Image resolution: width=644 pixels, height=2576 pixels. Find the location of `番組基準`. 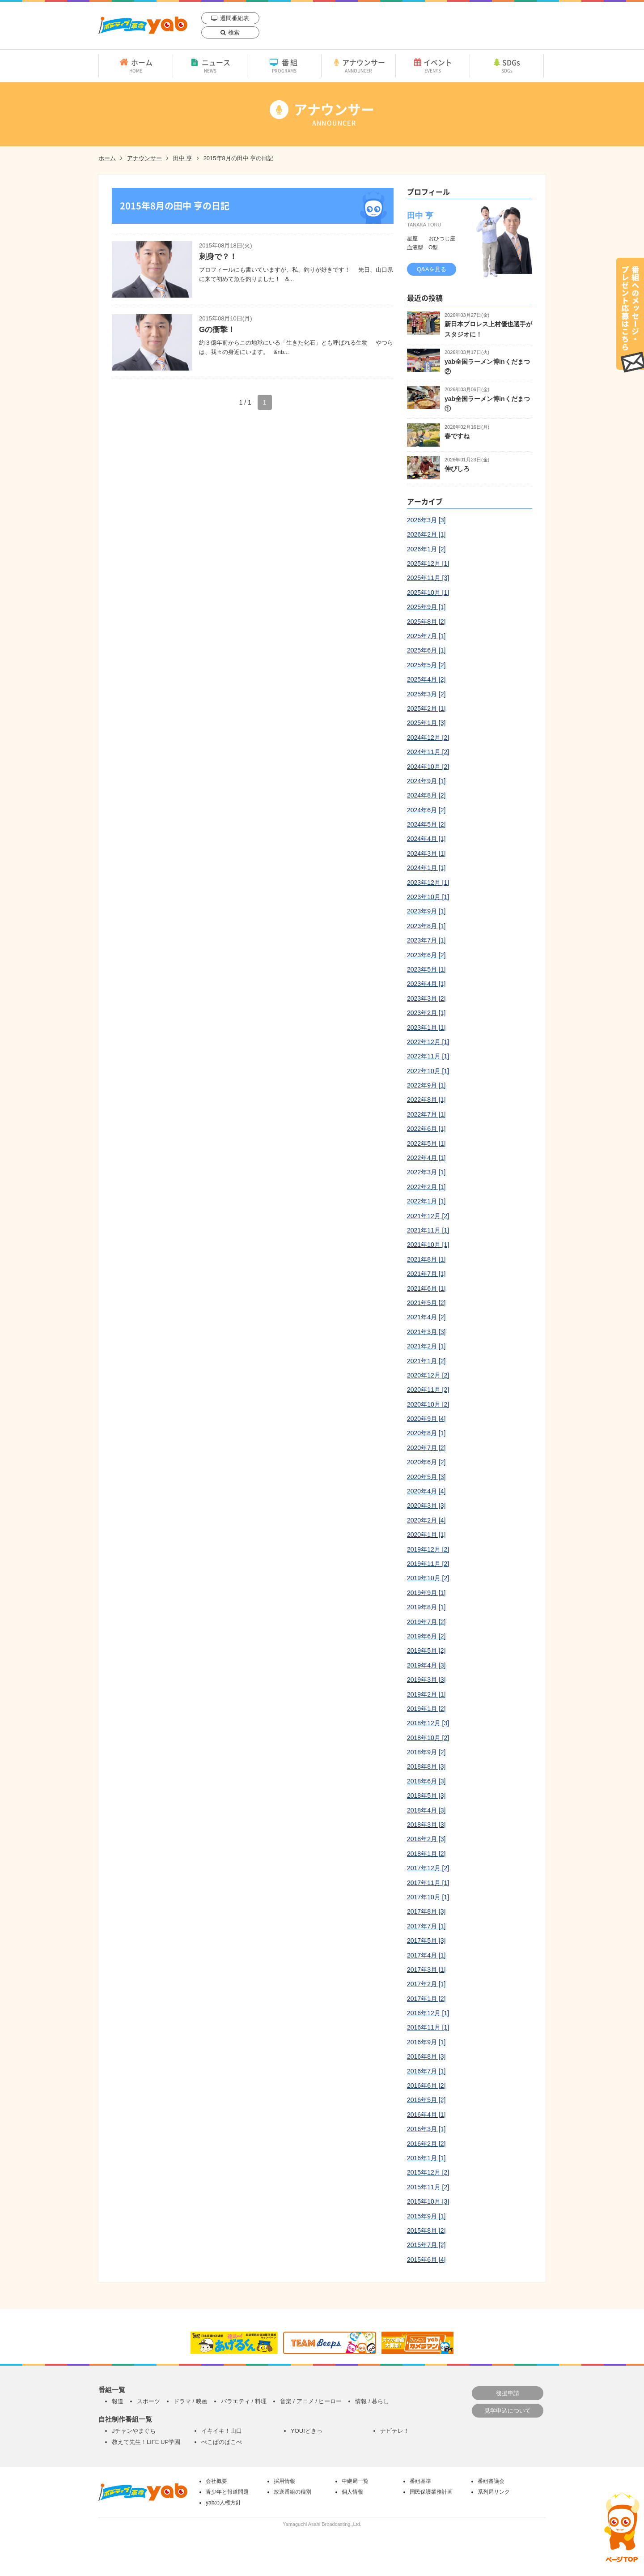

番組基準 is located at coordinates (420, 2481).